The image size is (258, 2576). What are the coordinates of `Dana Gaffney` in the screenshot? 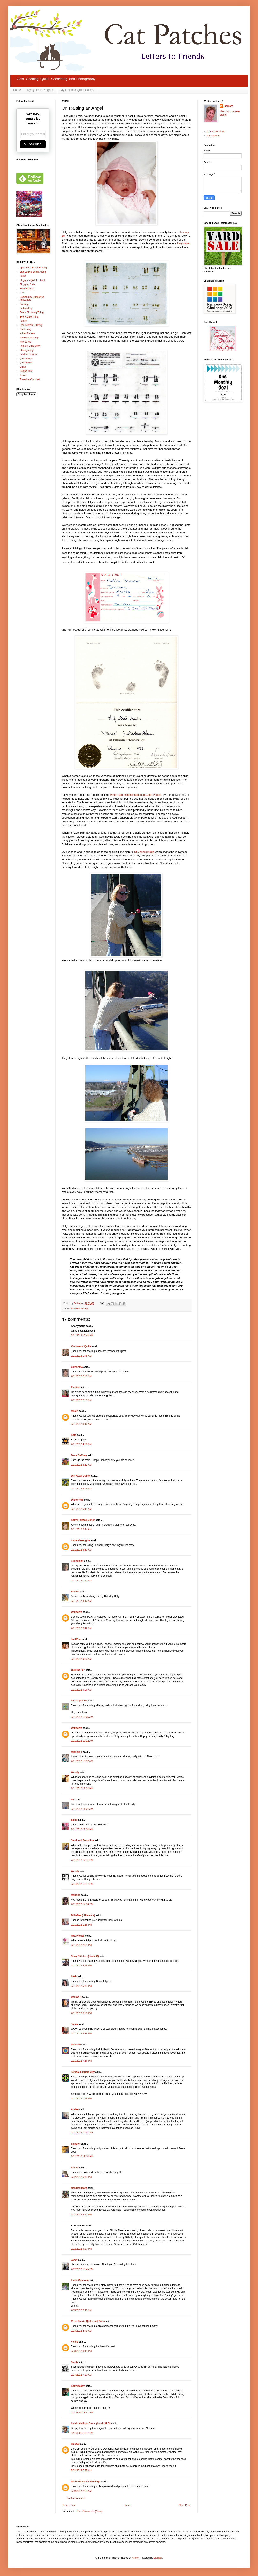 It's located at (79, 1455).